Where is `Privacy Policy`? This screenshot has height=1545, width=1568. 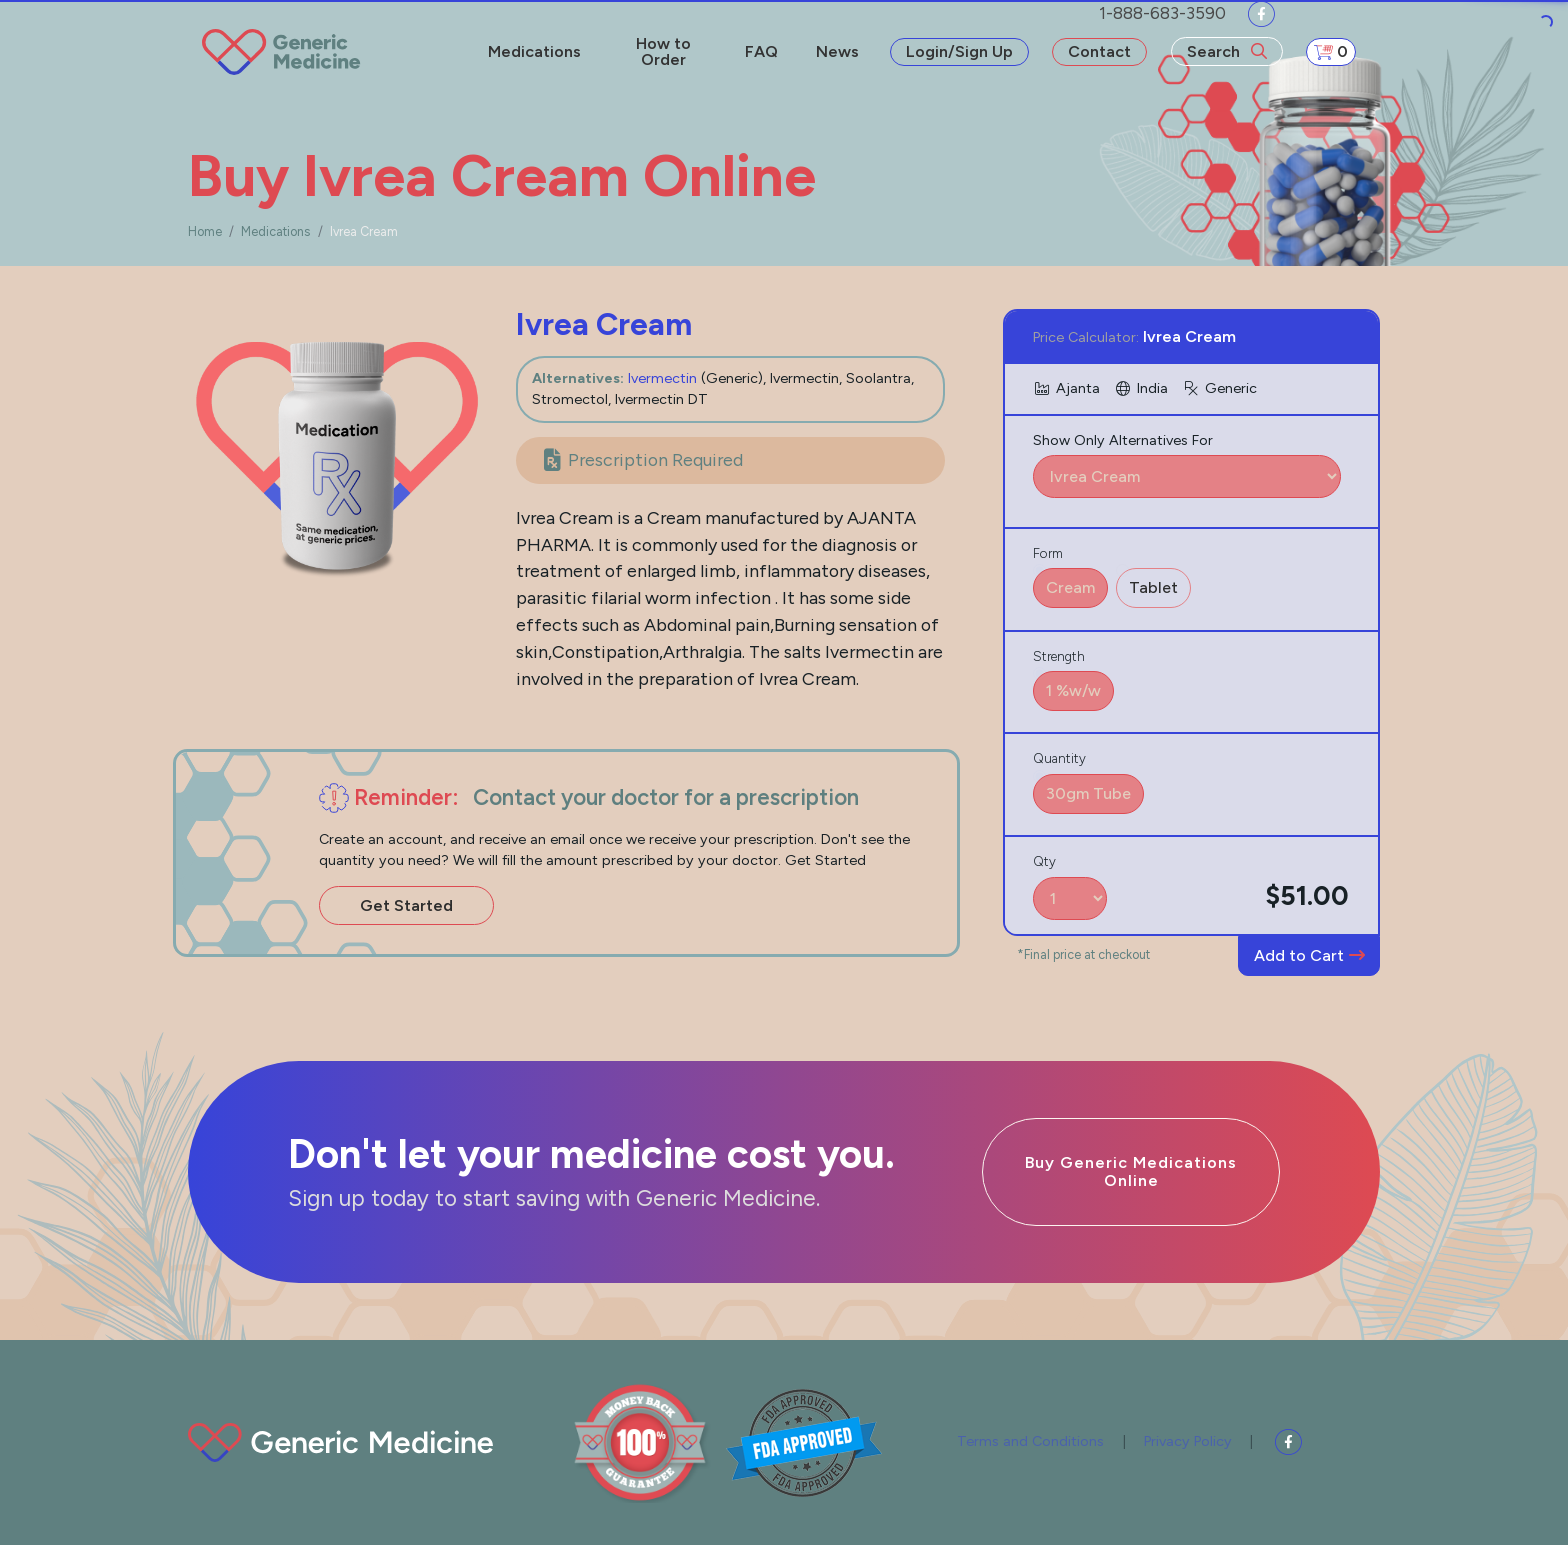
Privacy Policy is located at coordinates (1188, 1441).